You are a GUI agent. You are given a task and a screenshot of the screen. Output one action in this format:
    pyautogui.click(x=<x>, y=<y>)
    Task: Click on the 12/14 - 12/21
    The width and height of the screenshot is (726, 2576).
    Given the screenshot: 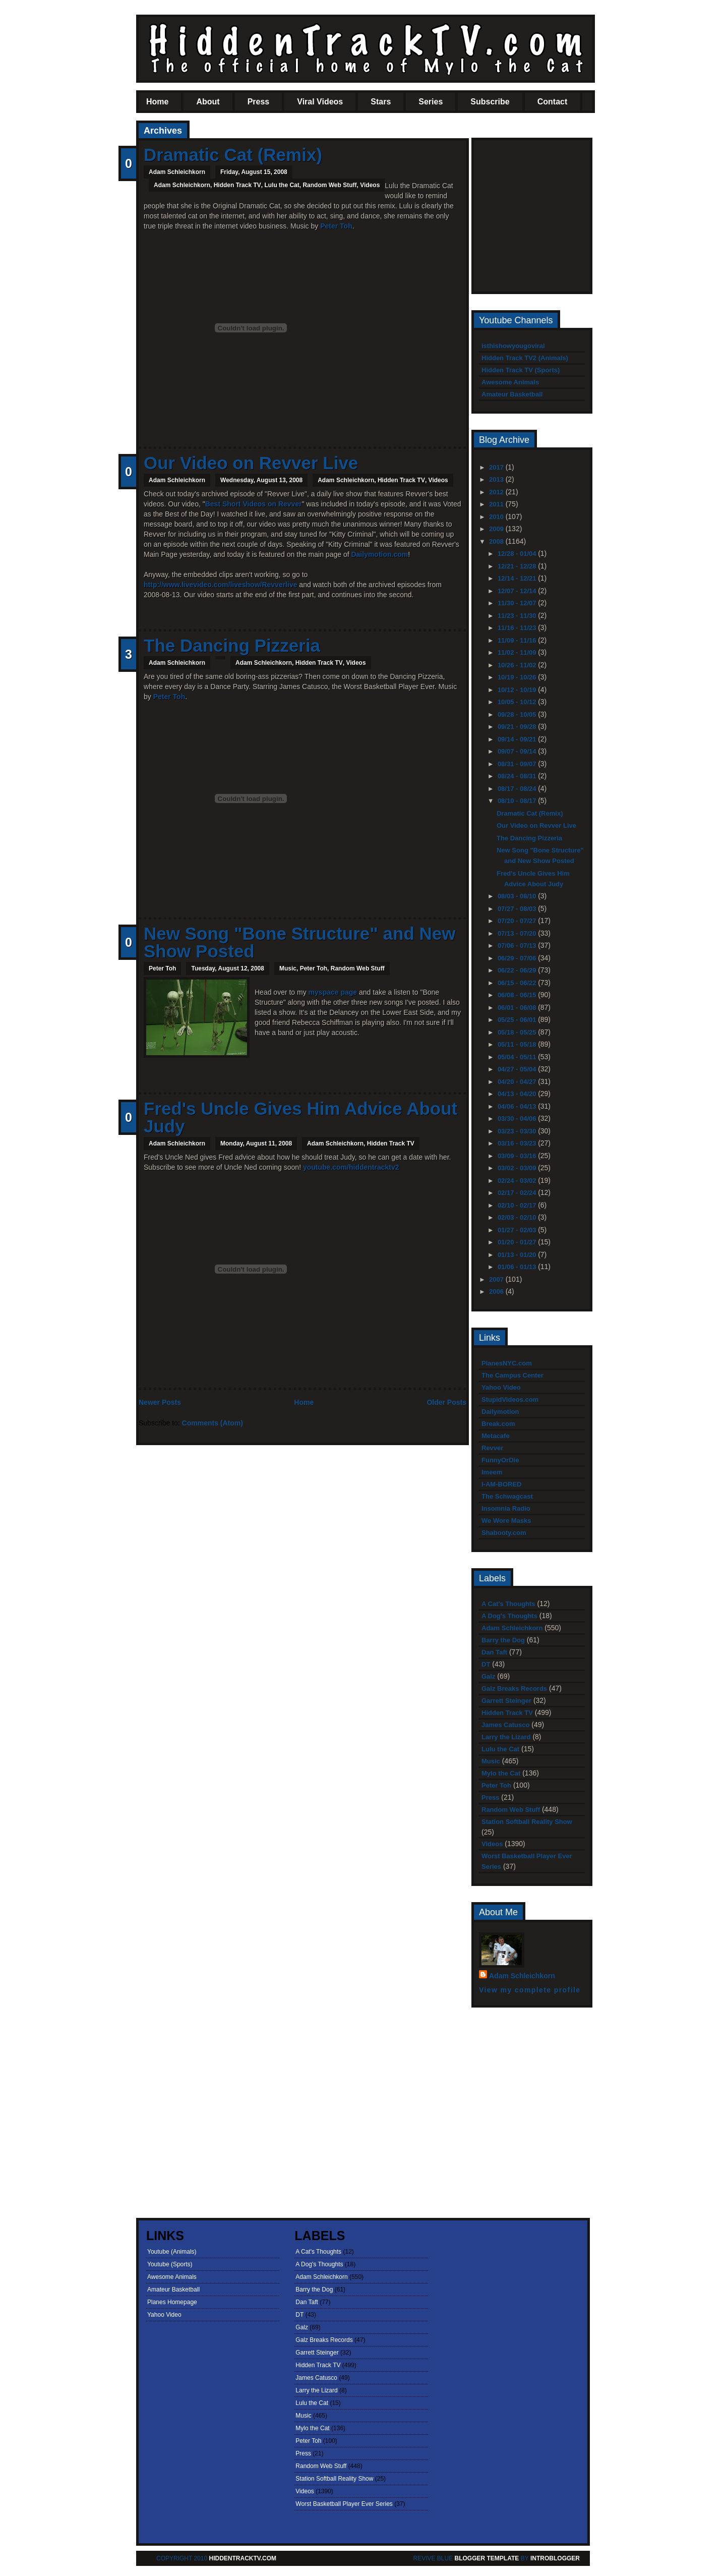 What is the action you would take?
    pyautogui.click(x=518, y=578)
    